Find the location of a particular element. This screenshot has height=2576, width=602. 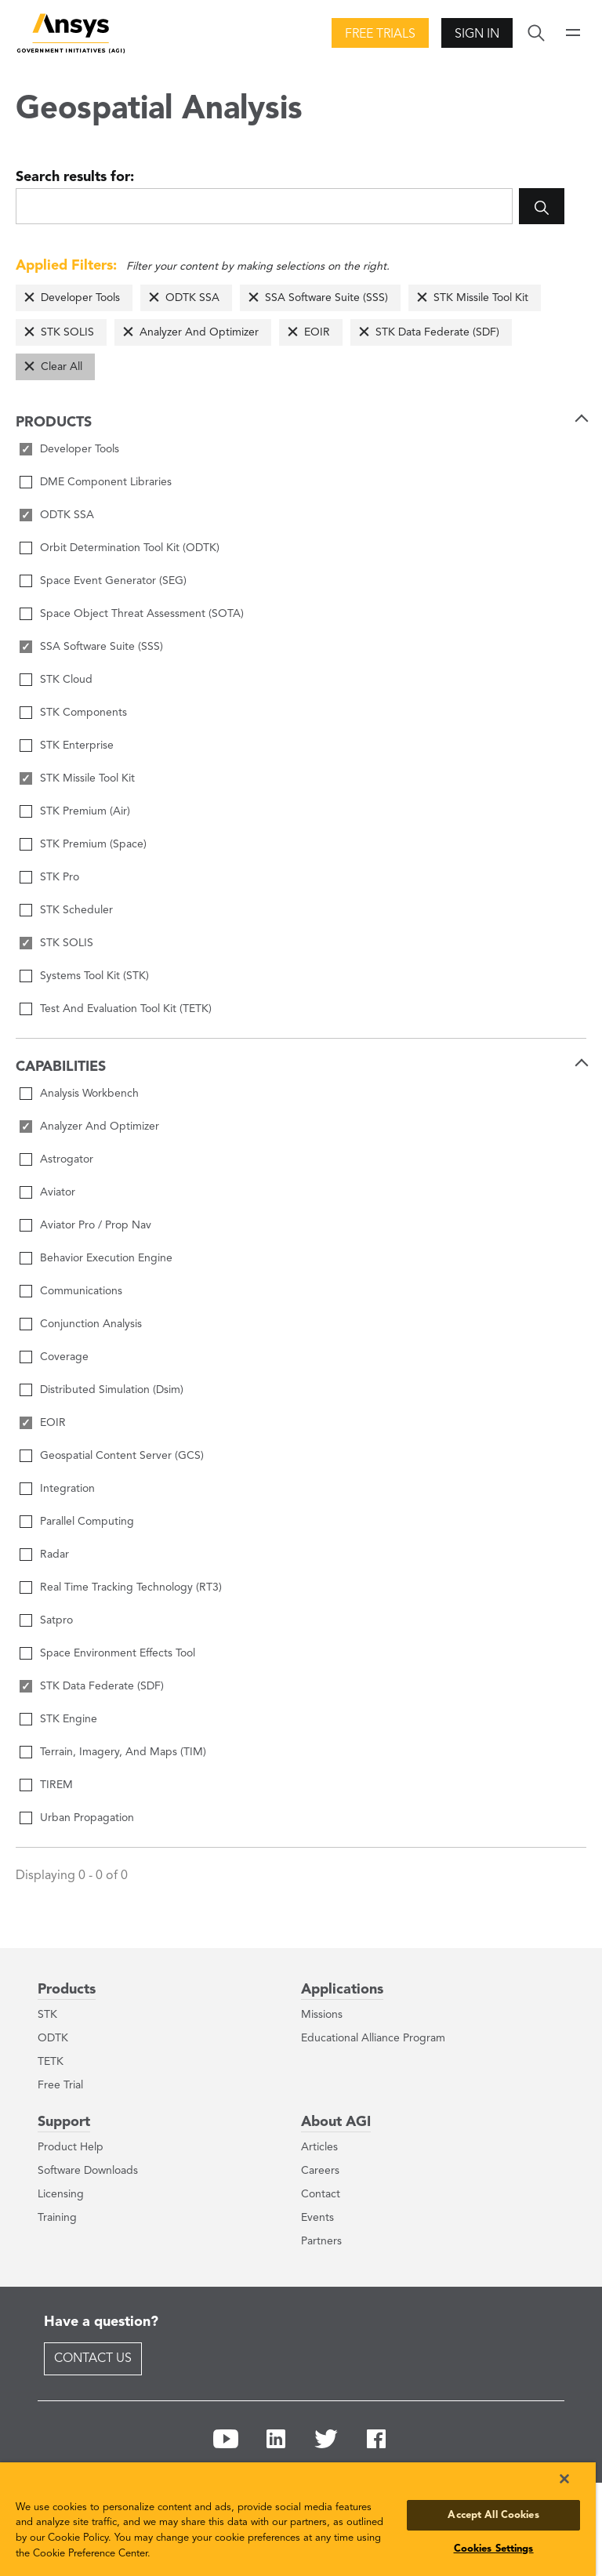

Geospatial Content Server (GCS) is located at coordinates (122, 1455).